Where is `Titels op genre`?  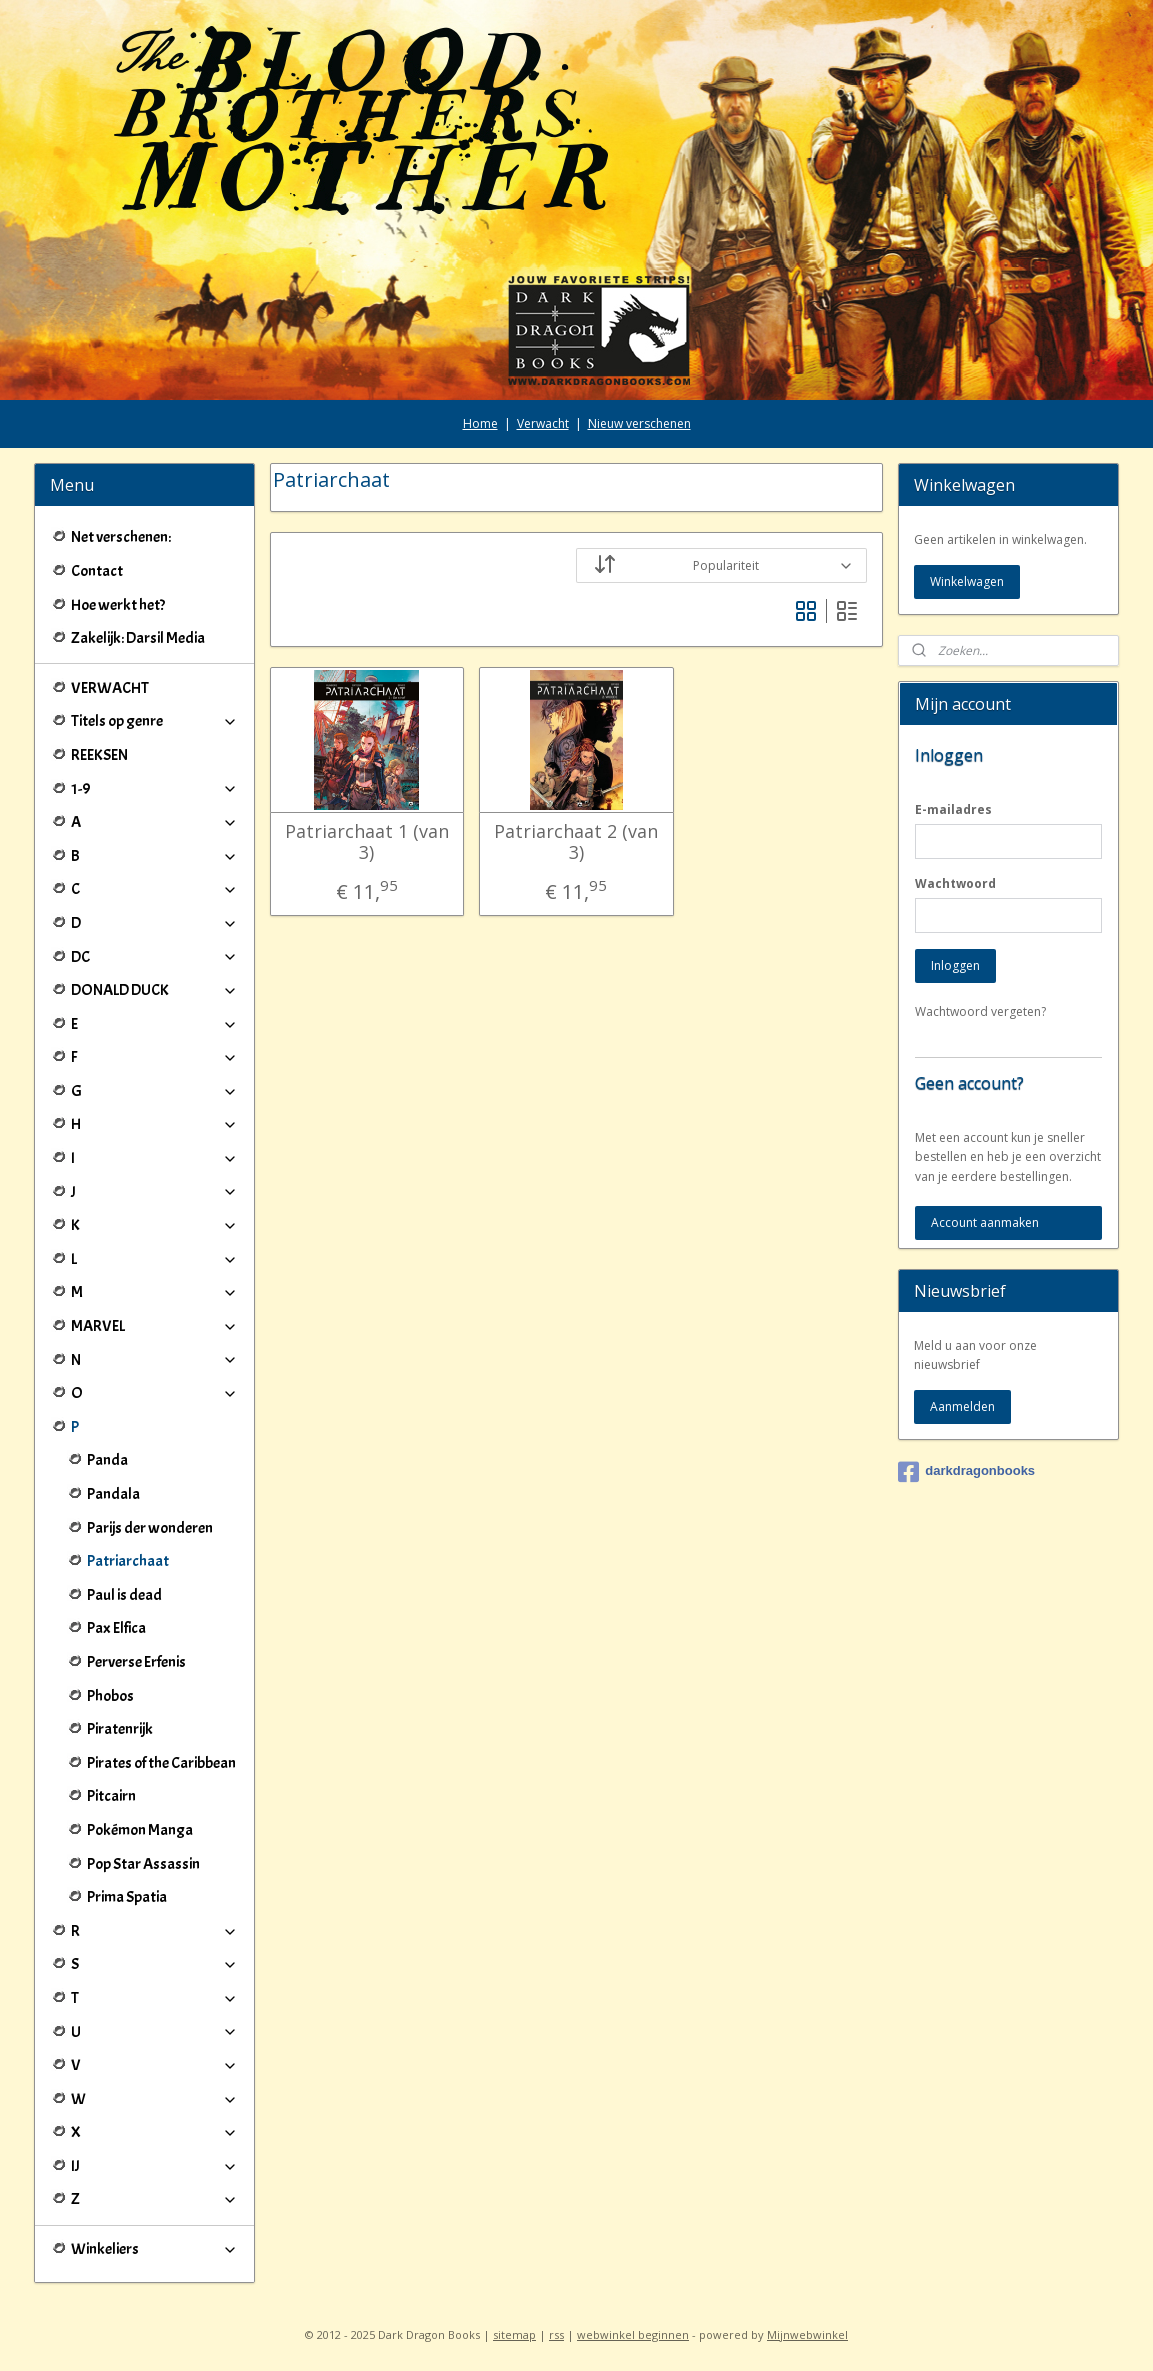 Titels op genre is located at coordinates (154, 721).